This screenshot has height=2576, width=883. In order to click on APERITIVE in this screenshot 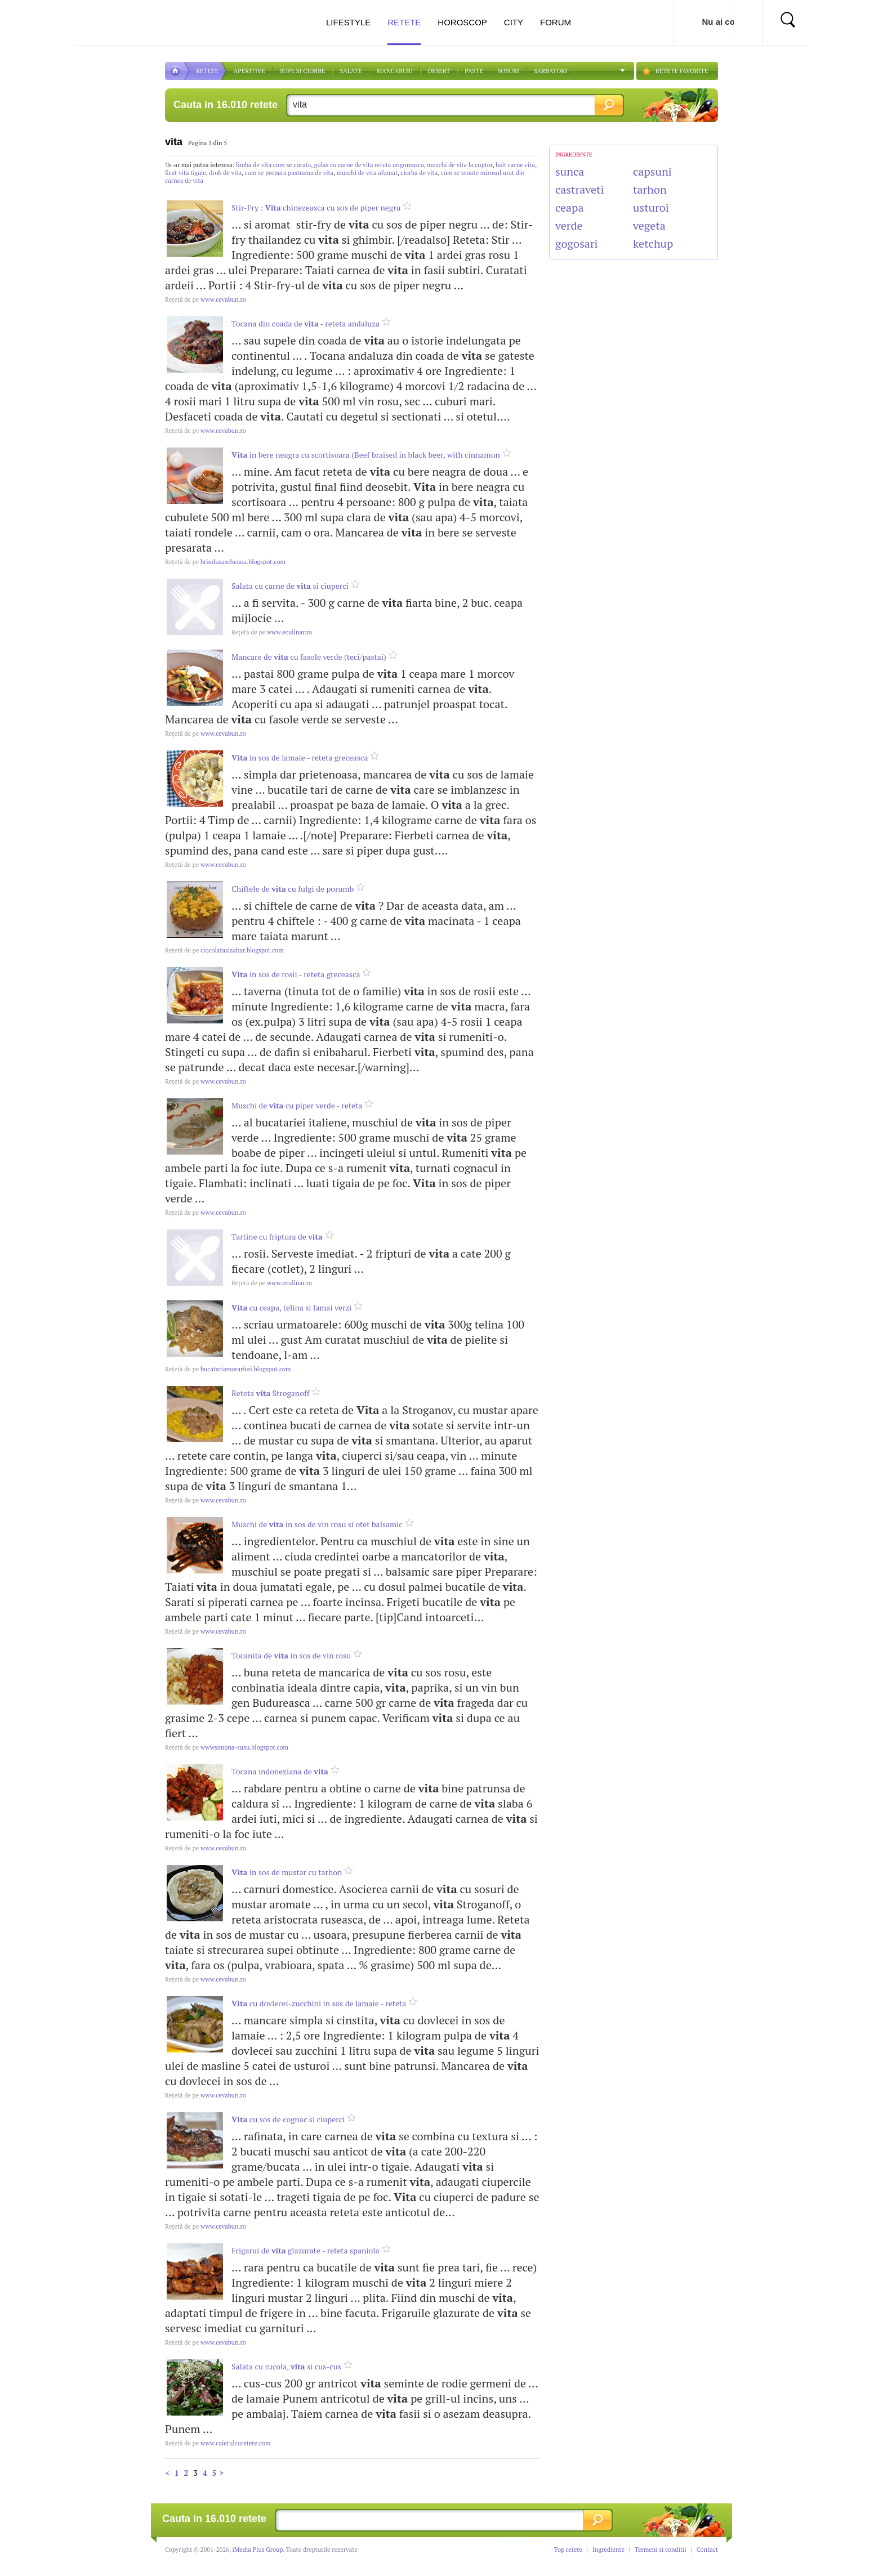, I will do `click(249, 71)`.